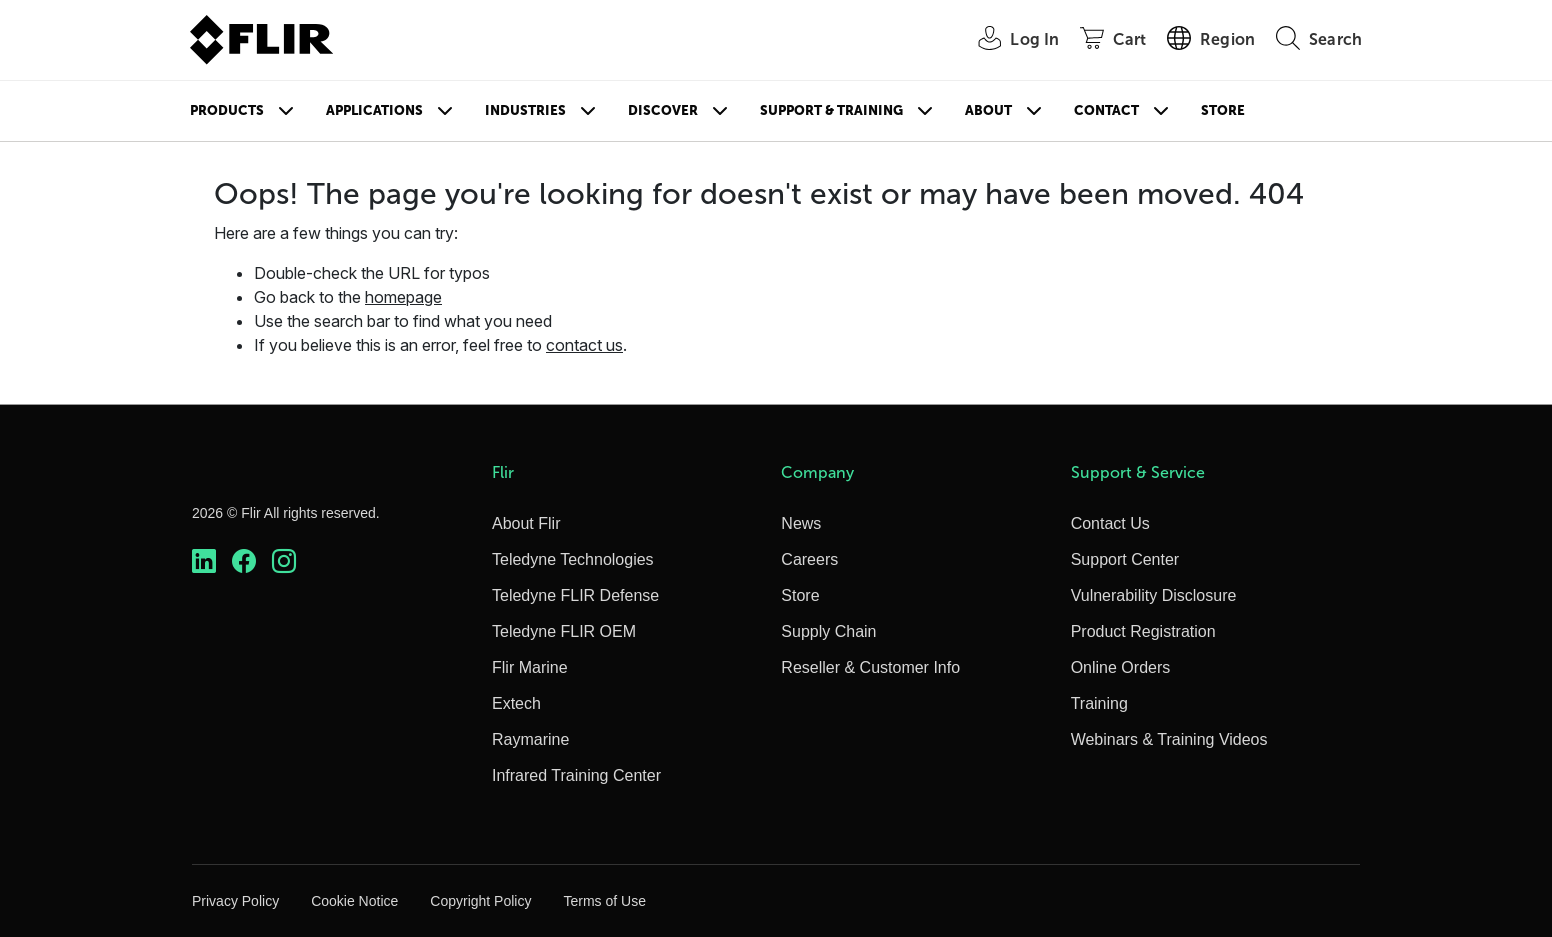 This screenshot has height=937, width=1552. Describe the element at coordinates (831, 110) in the screenshot. I see `Support & Training` at that location.